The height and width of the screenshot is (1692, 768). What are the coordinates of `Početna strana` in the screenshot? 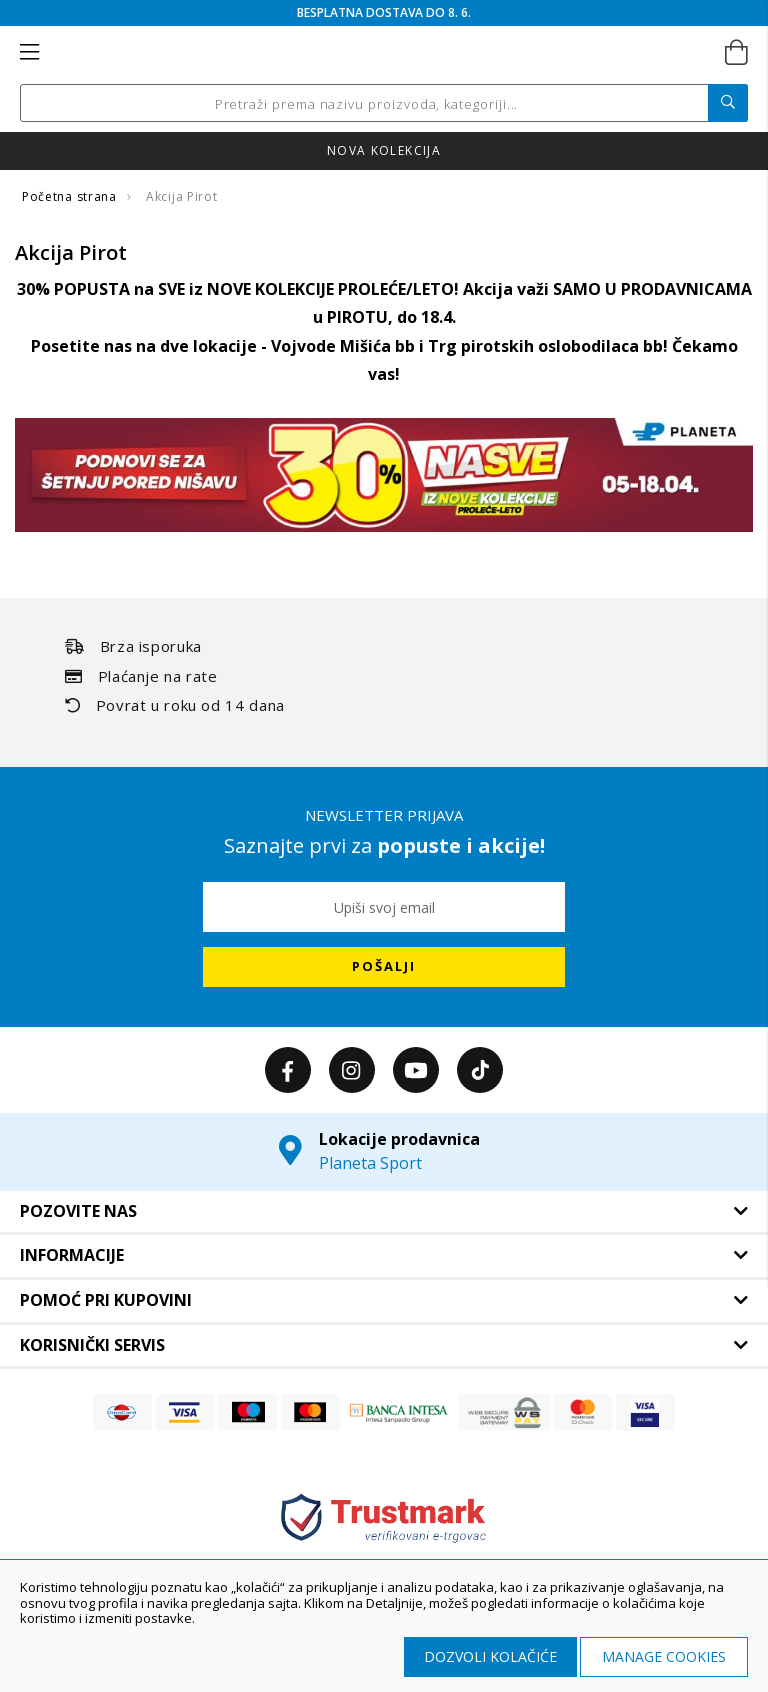 It's located at (71, 196).